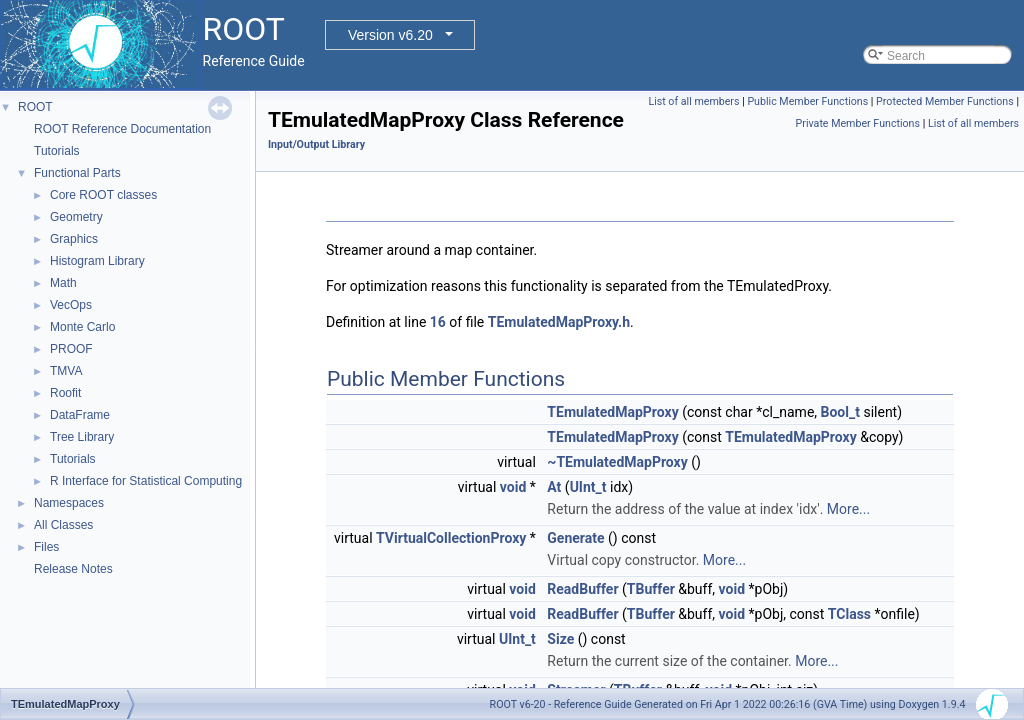 This screenshot has height=720, width=1024. What do you see at coordinates (77, 173) in the screenshot?
I see `Functional Parts` at bounding box center [77, 173].